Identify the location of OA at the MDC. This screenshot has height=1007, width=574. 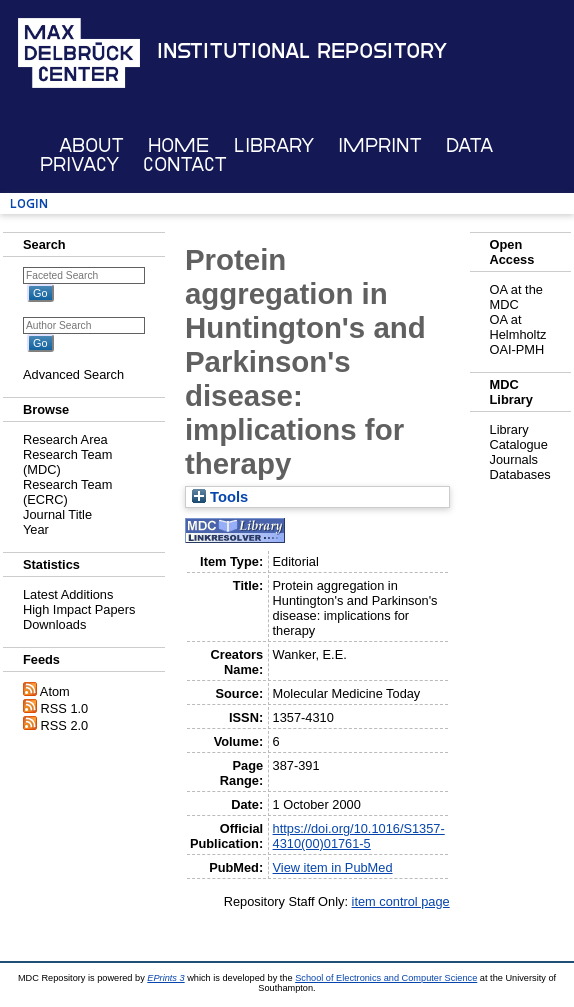
(516, 297).